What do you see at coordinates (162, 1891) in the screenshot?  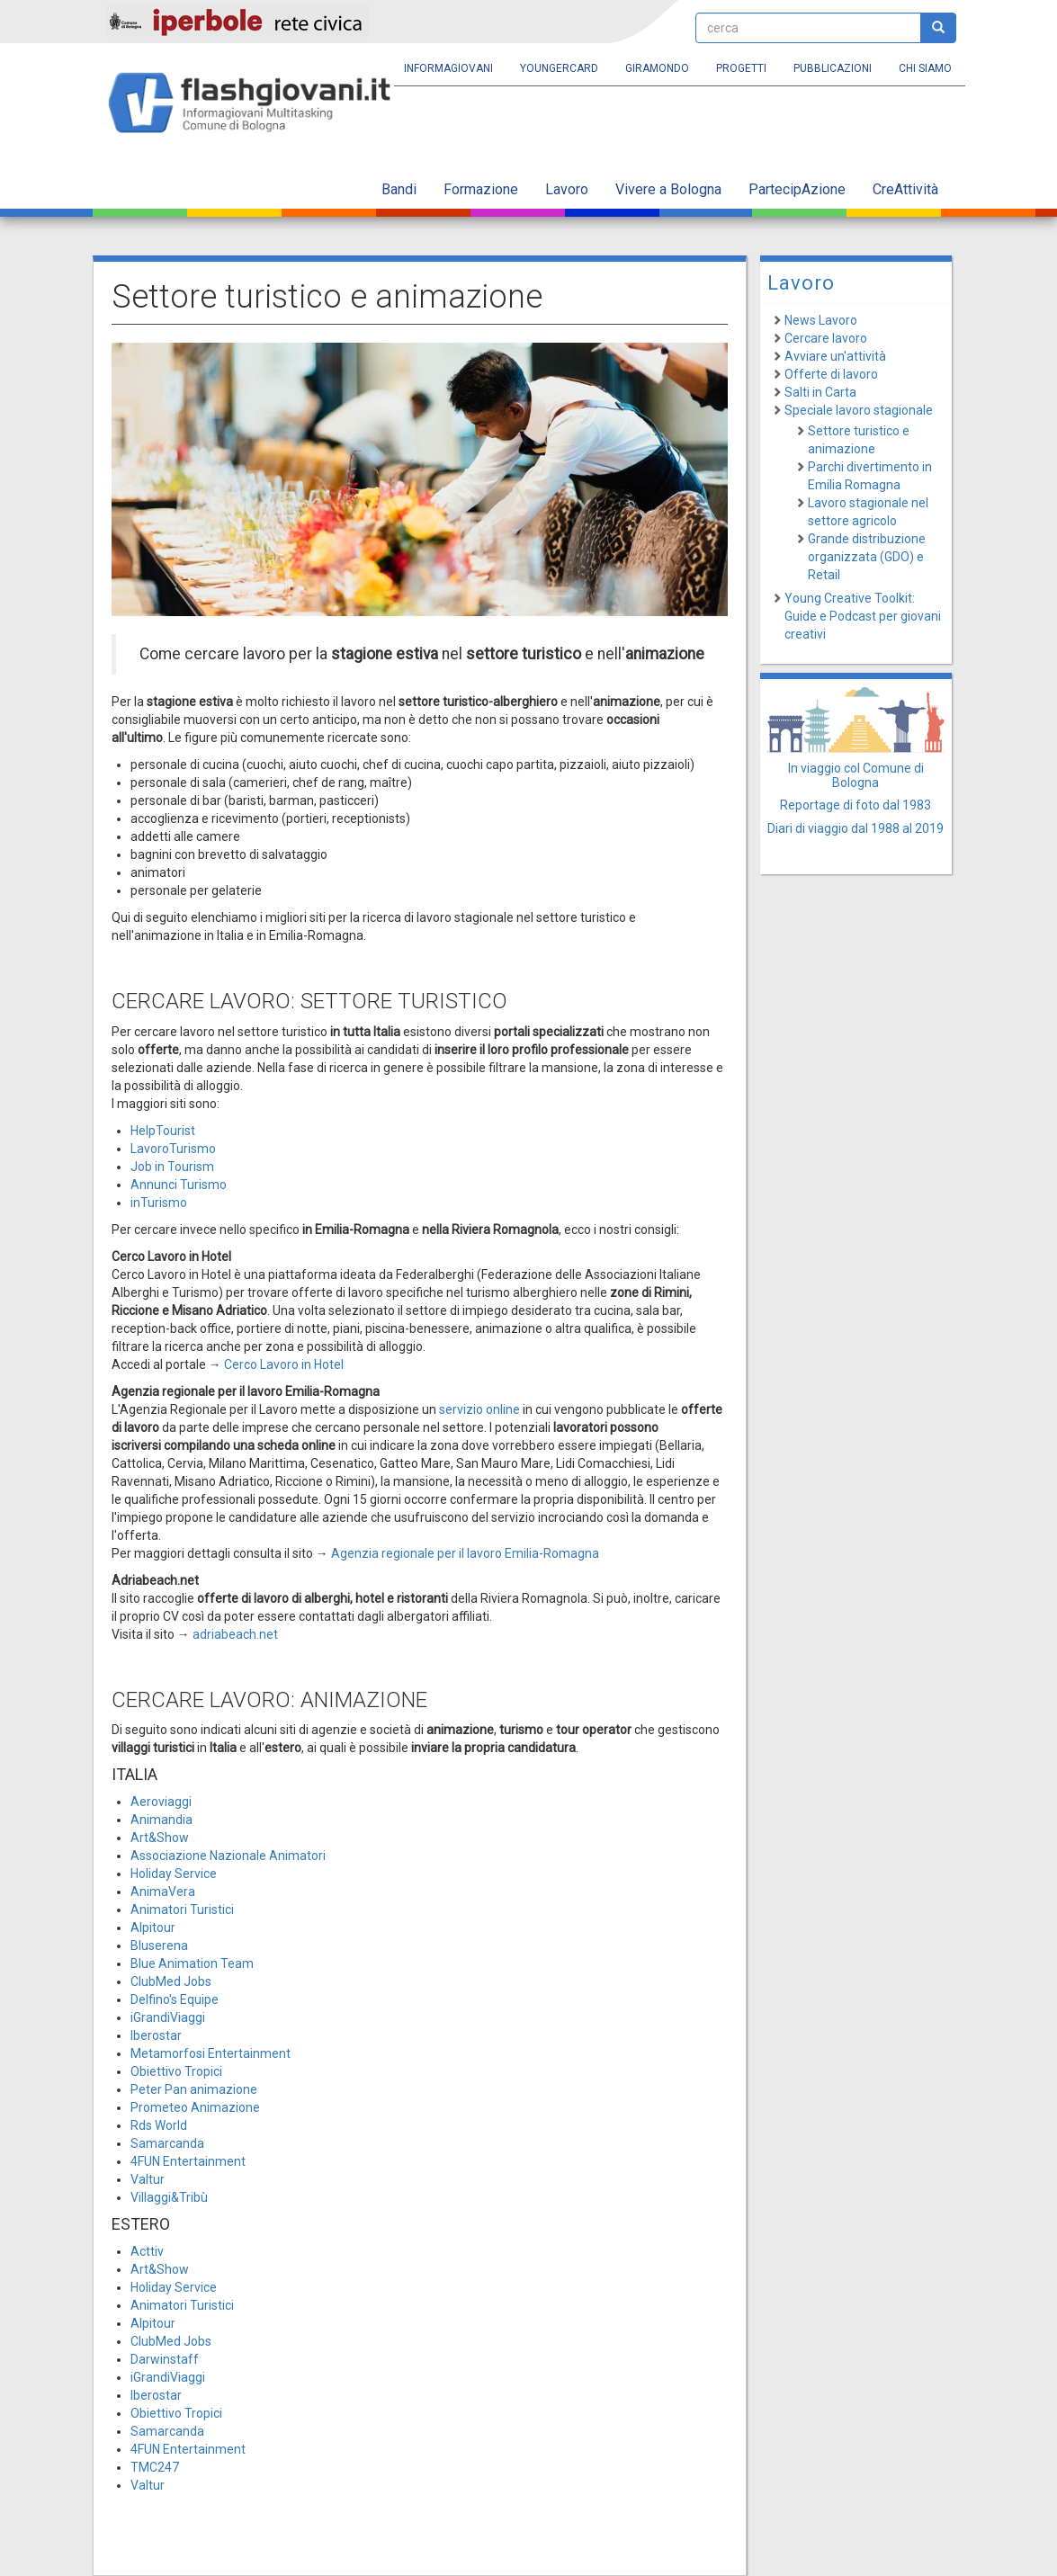 I see `AnimaVera` at bounding box center [162, 1891].